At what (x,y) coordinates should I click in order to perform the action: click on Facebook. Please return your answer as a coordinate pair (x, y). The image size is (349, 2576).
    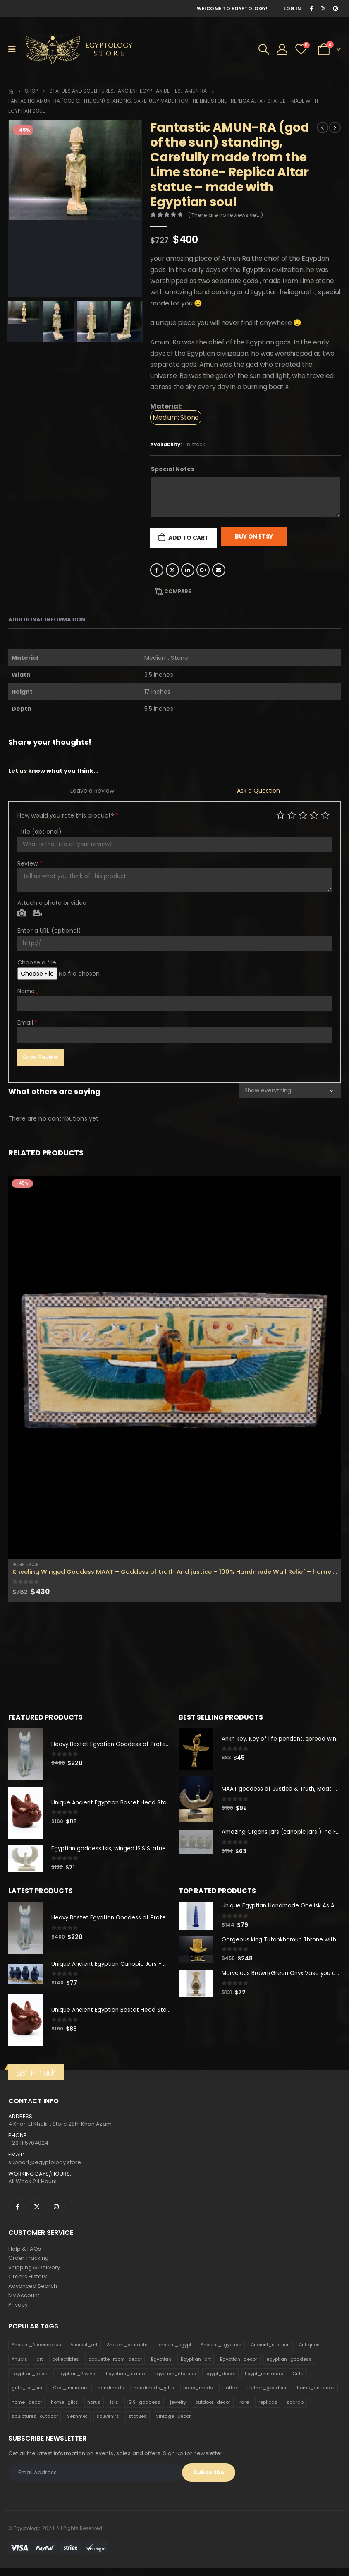
    Looking at the image, I should click on (156, 570).